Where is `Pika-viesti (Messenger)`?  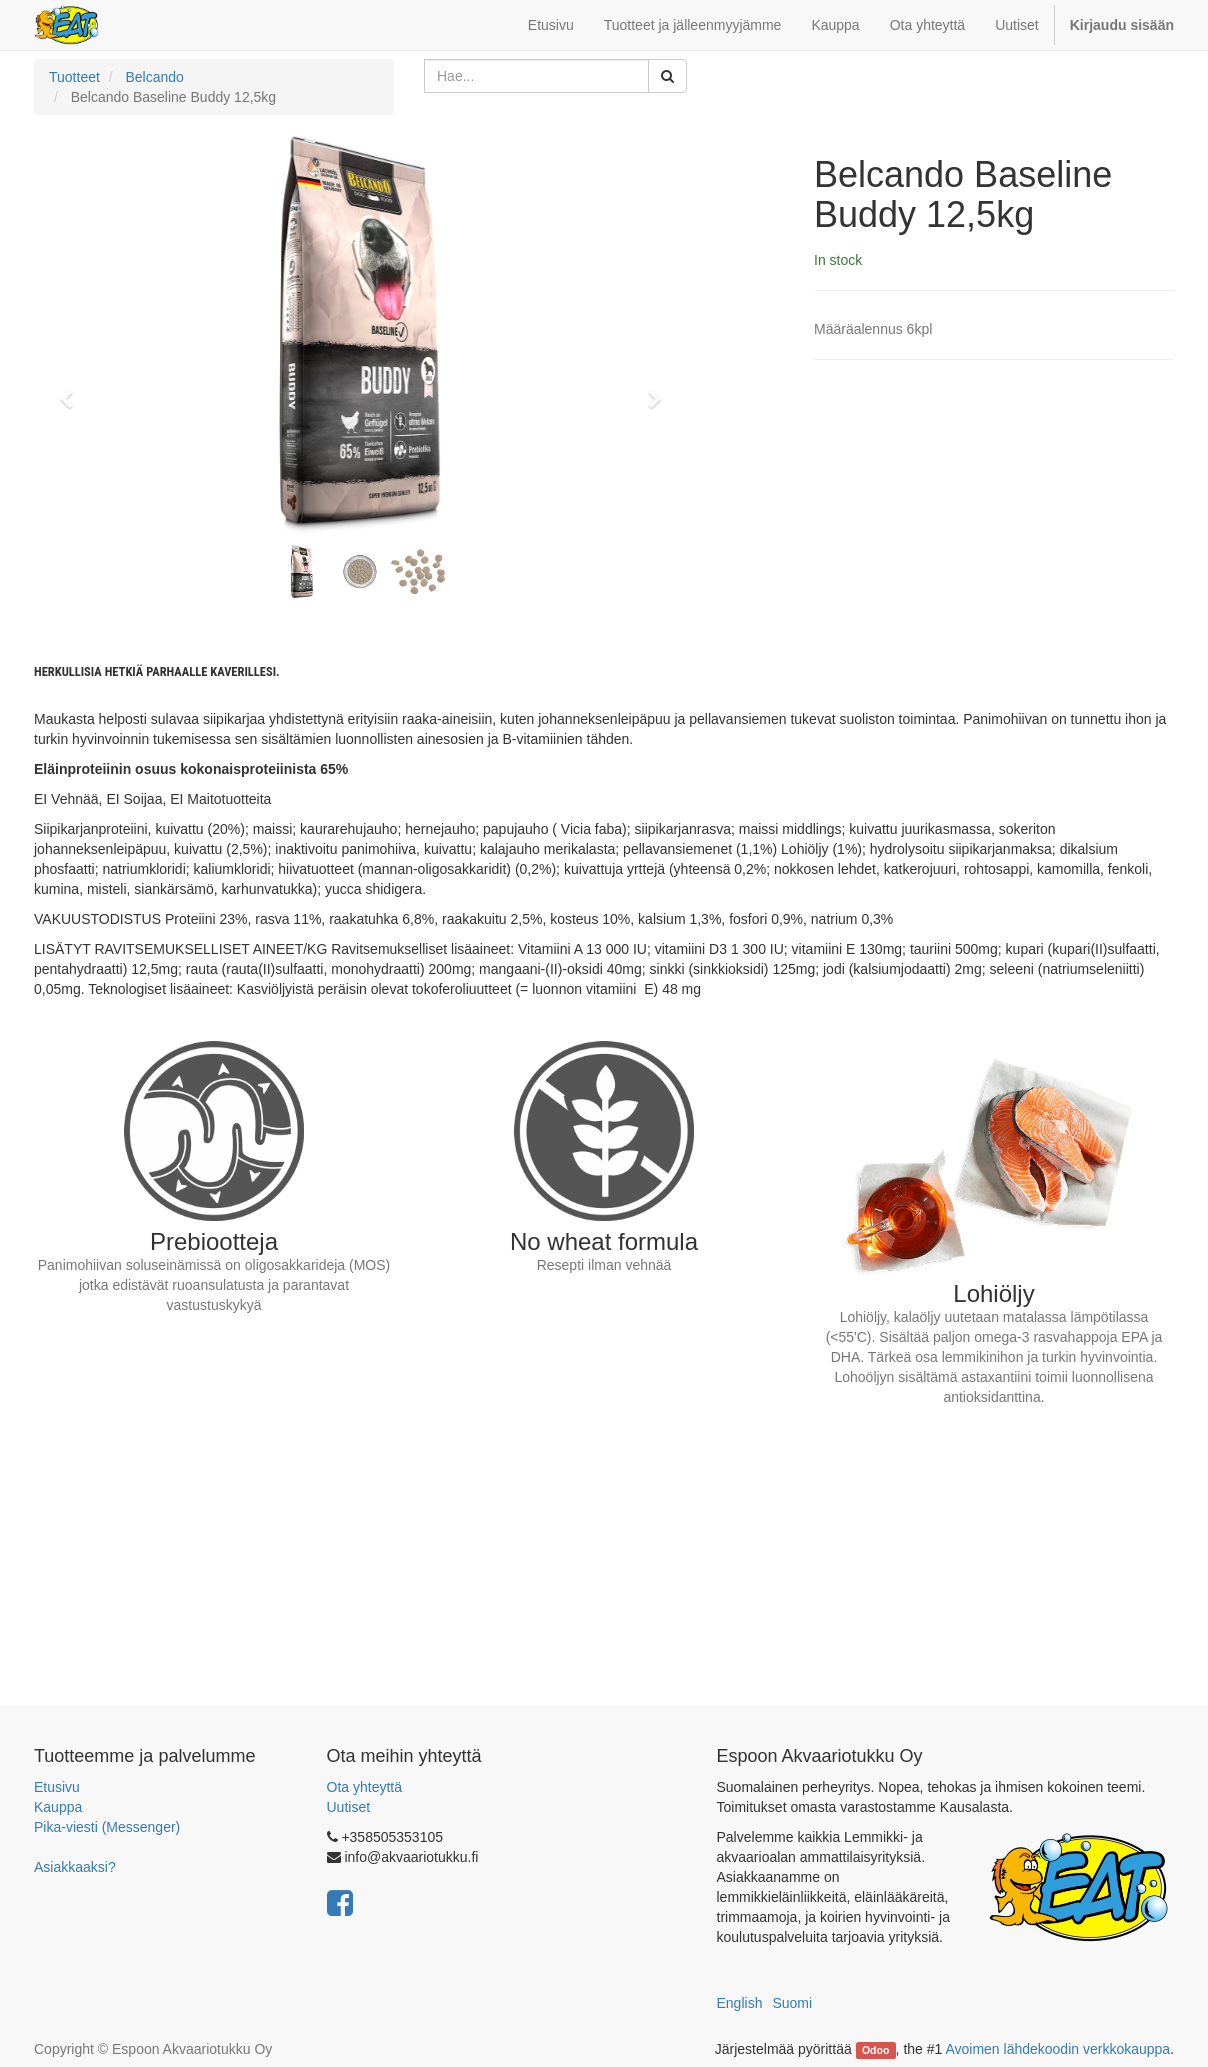
Pika-viesti (Messenger) is located at coordinates (107, 1827).